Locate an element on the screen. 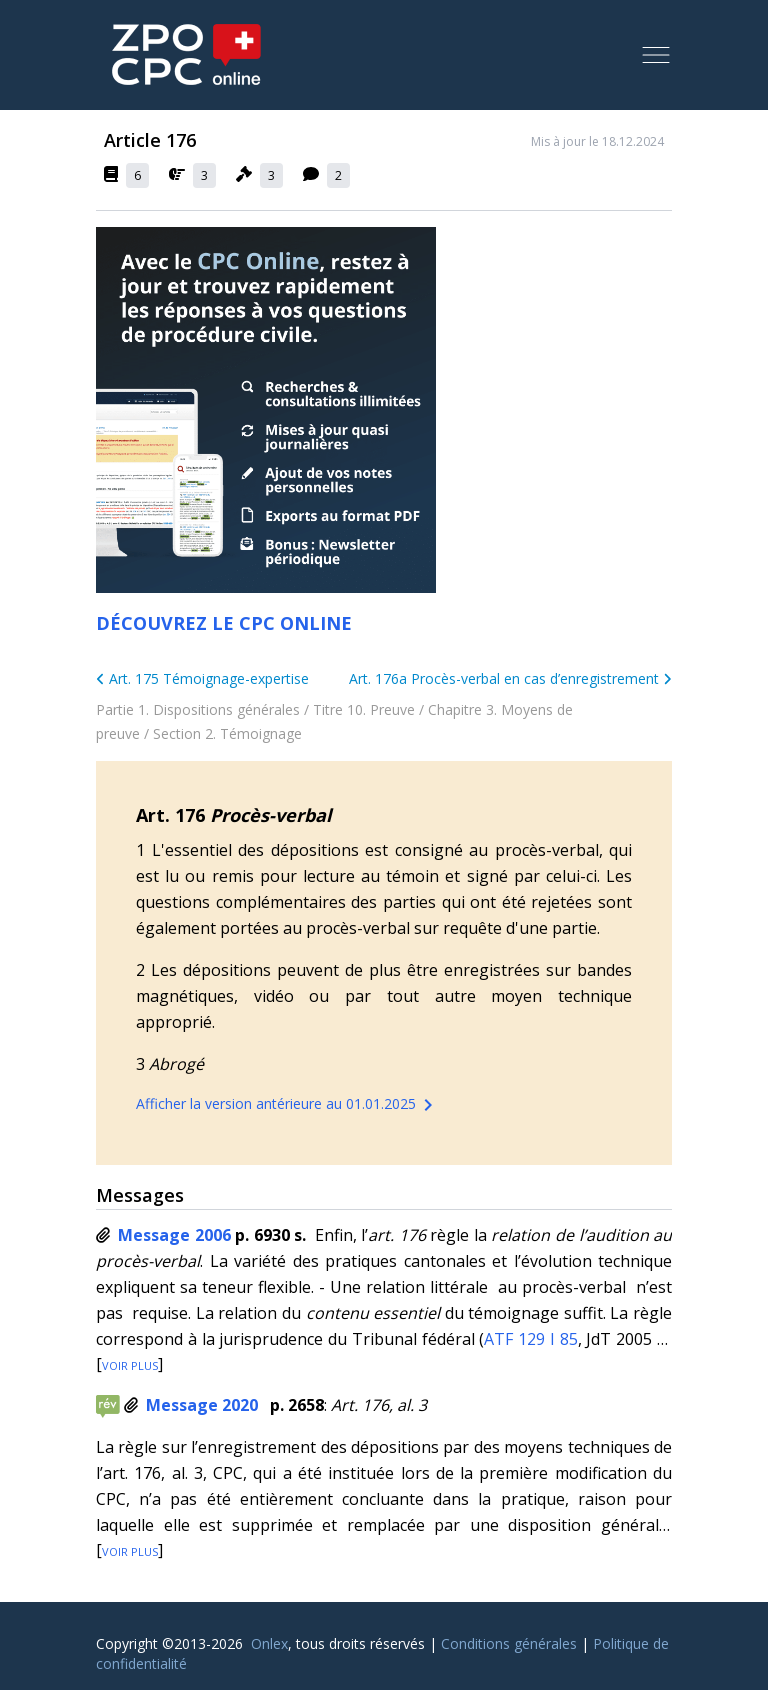 This screenshot has width=768, height=1690. Message 2006 is located at coordinates (174, 1235).